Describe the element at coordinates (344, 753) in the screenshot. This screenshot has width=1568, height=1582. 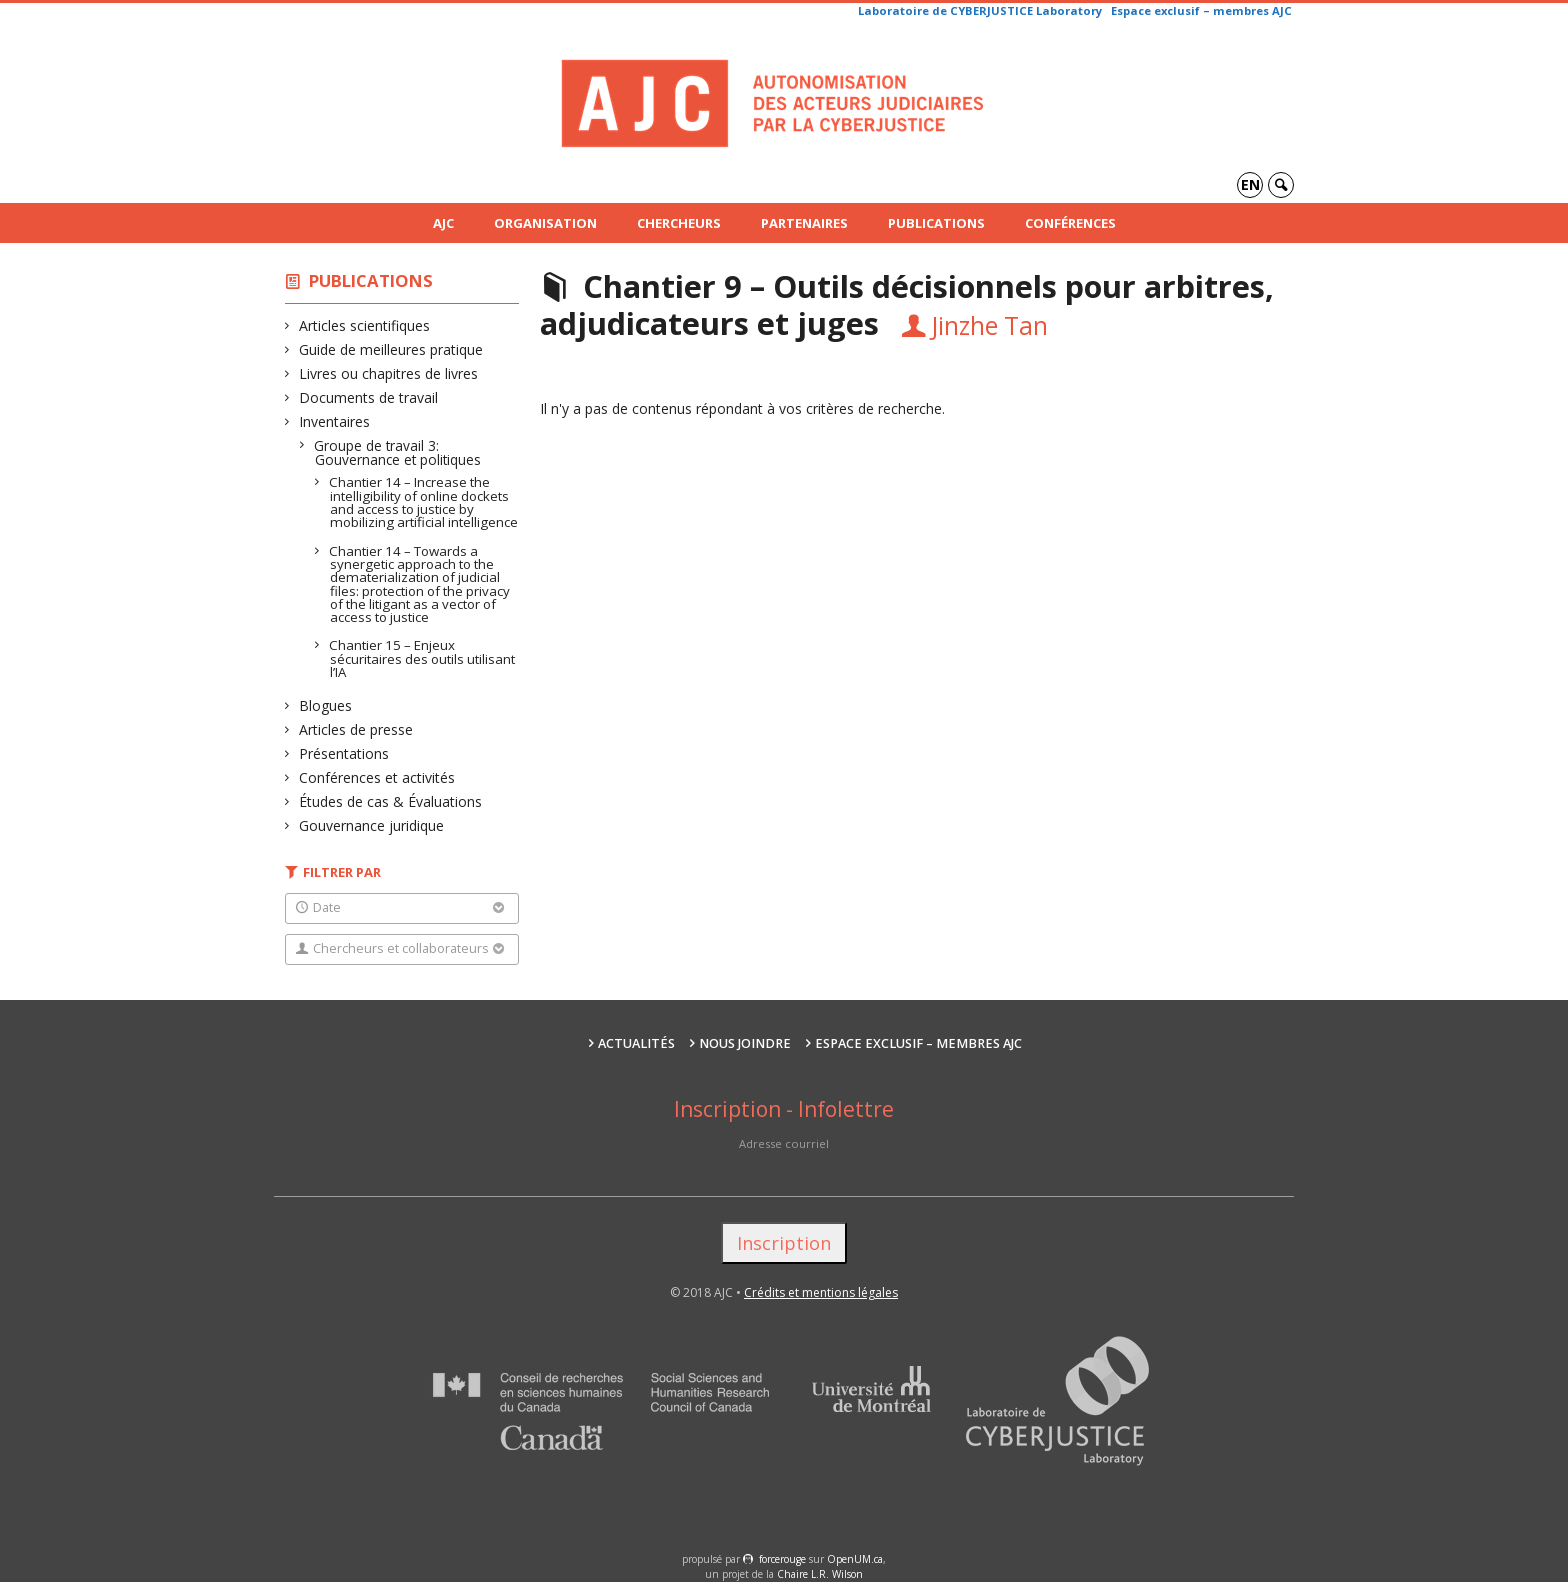
I see `Présentations` at that location.